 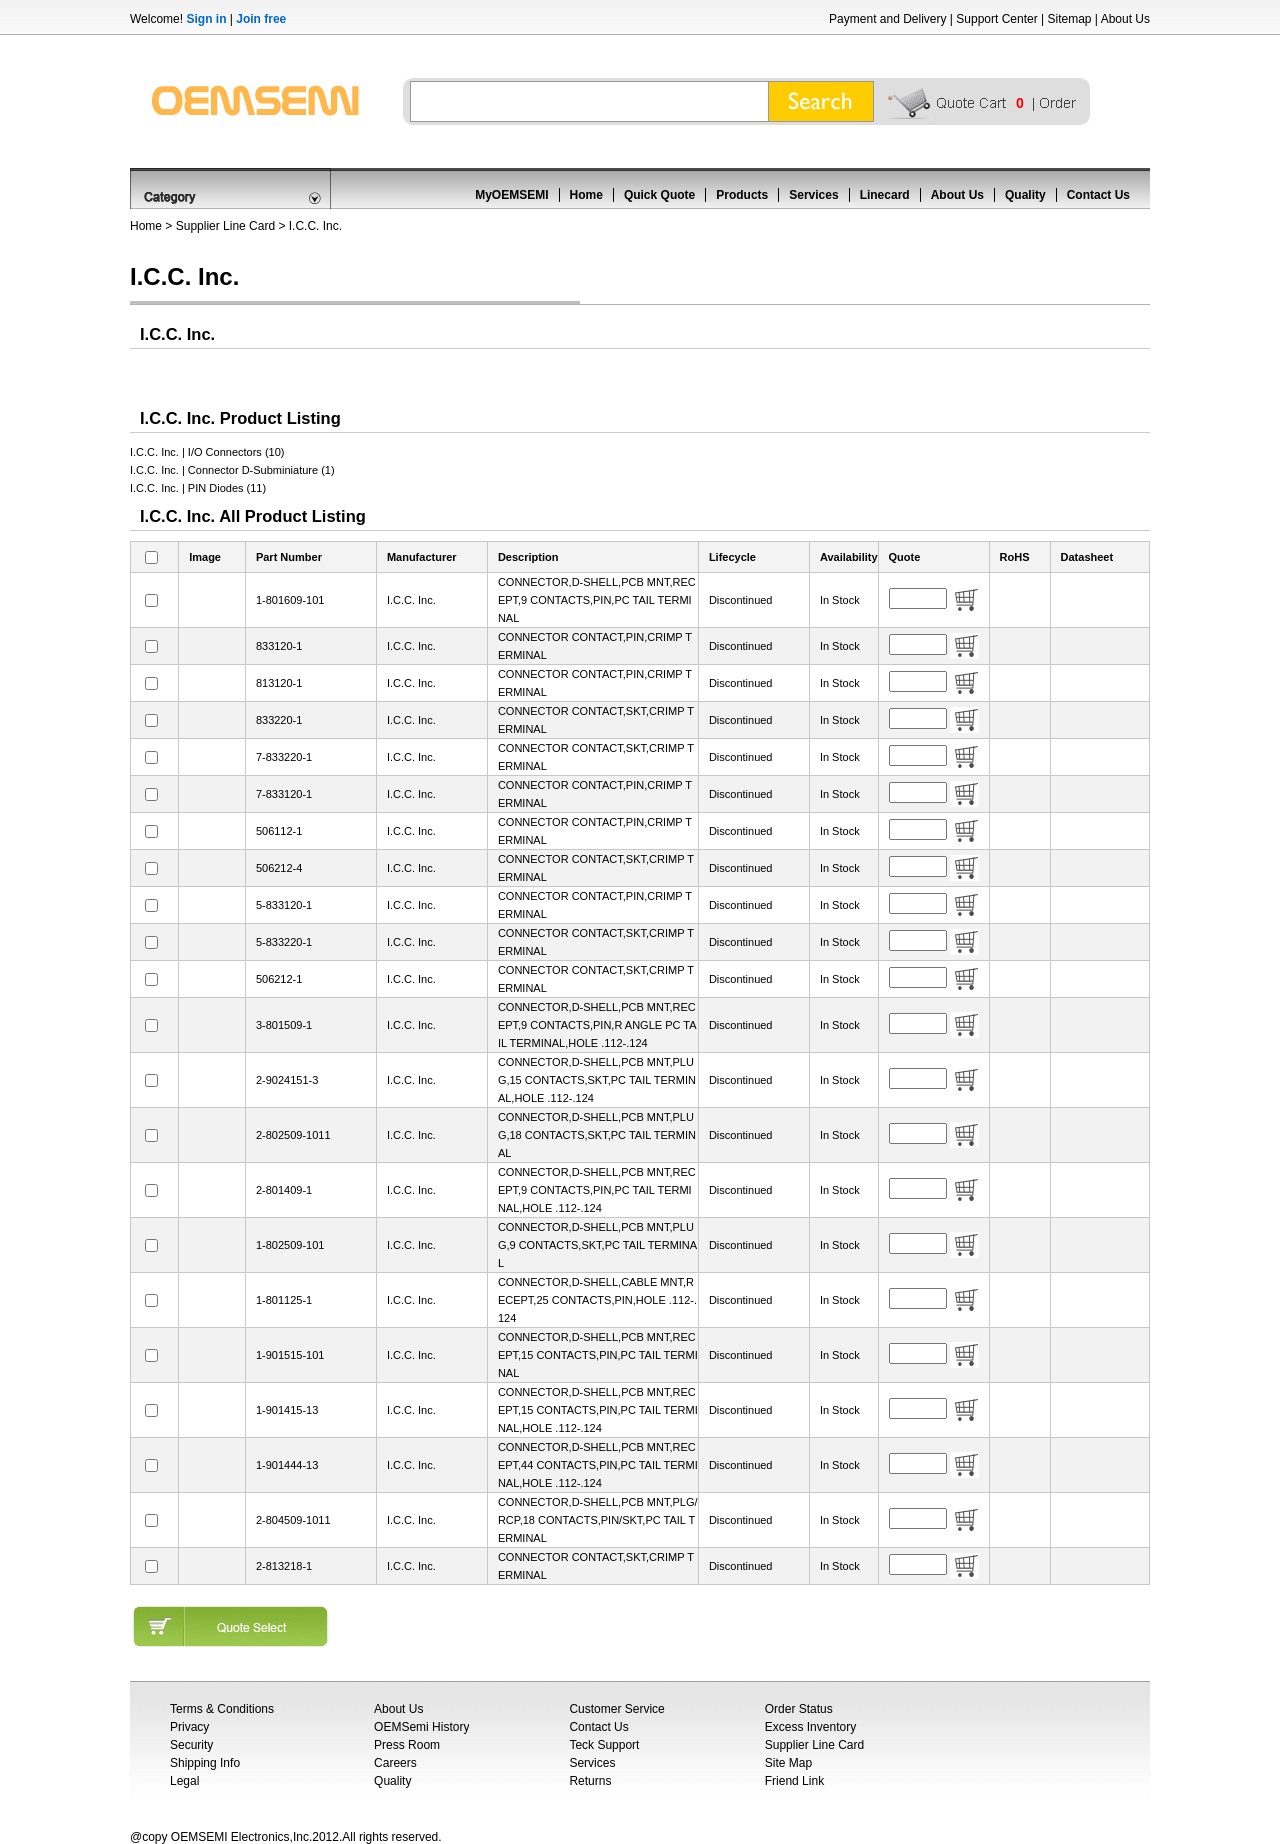 What do you see at coordinates (184, 1781) in the screenshot?
I see `Legal` at bounding box center [184, 1781].